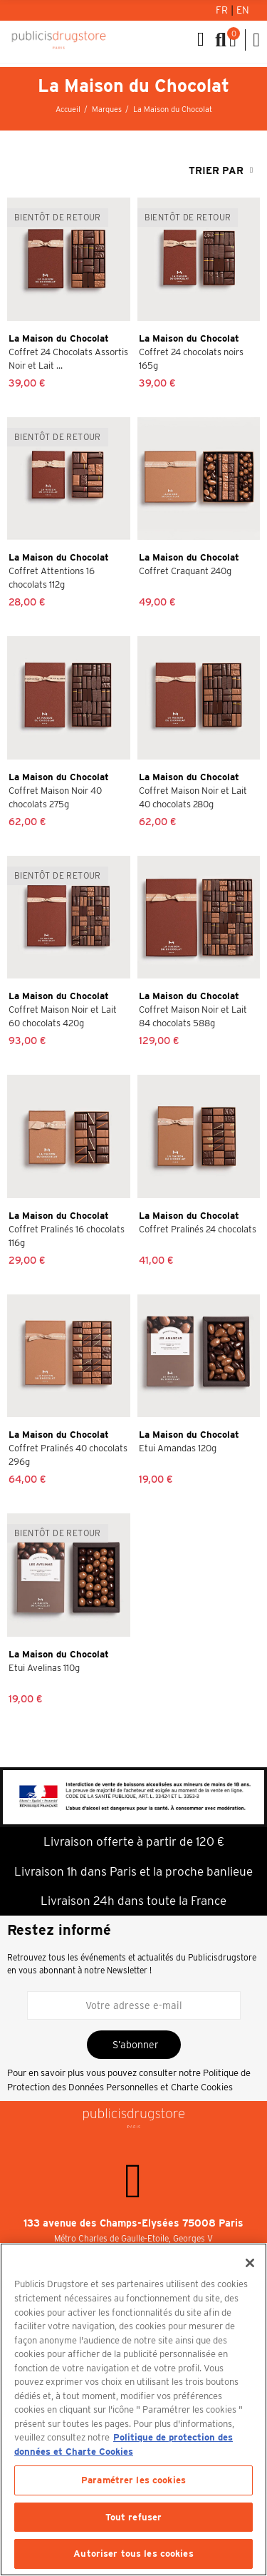 Image resolution: width=267 pixels, height=2576 pixels. I want to click on Tout refuser, so click(133, 2517).